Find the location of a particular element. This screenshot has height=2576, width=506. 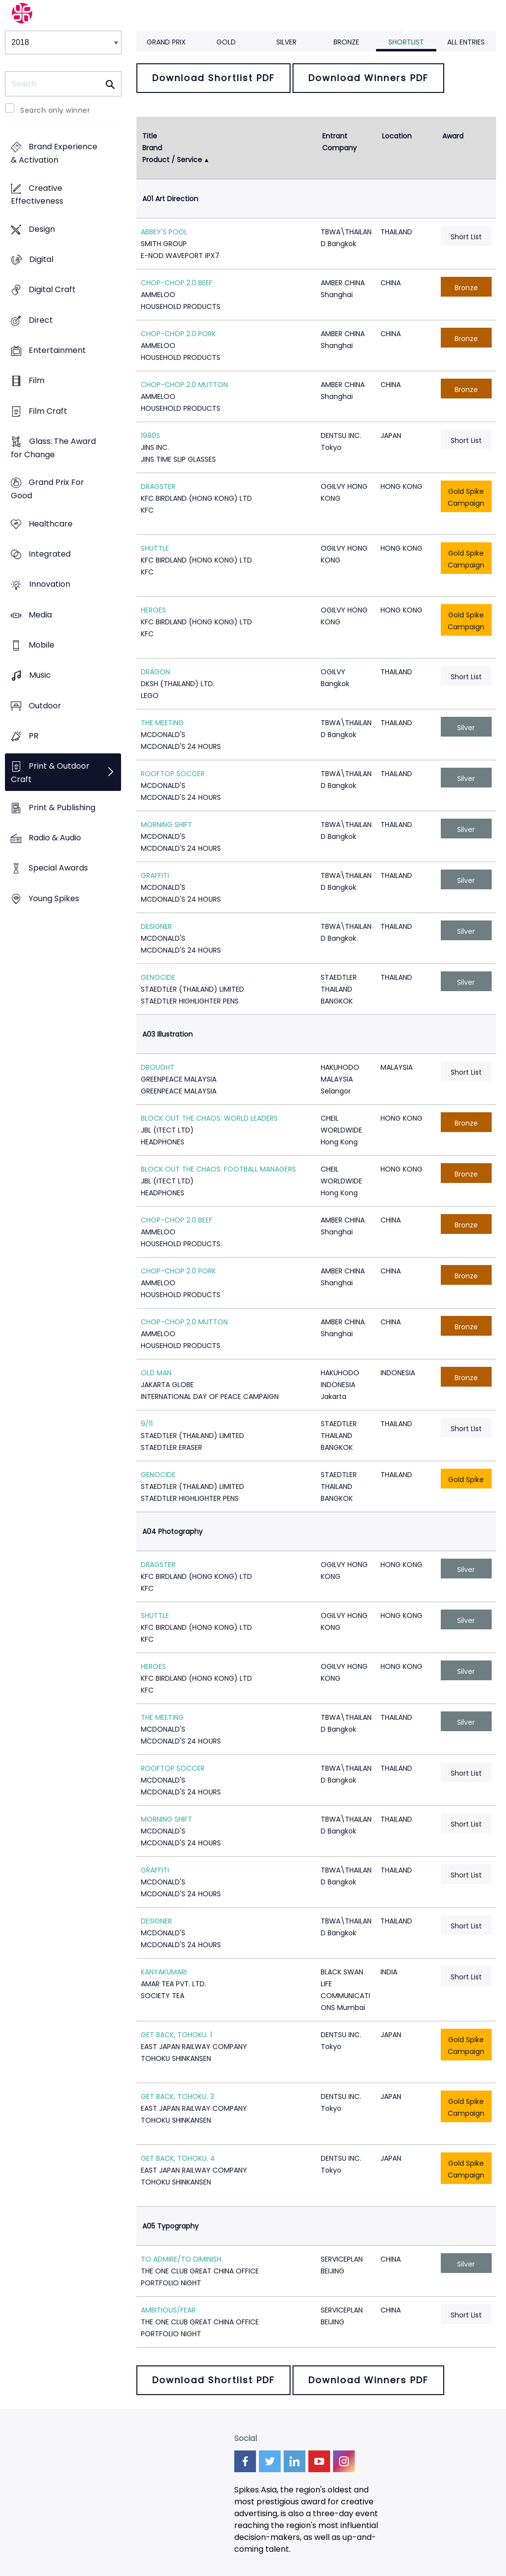

Young Spikes is located at coordinates (54, 898).